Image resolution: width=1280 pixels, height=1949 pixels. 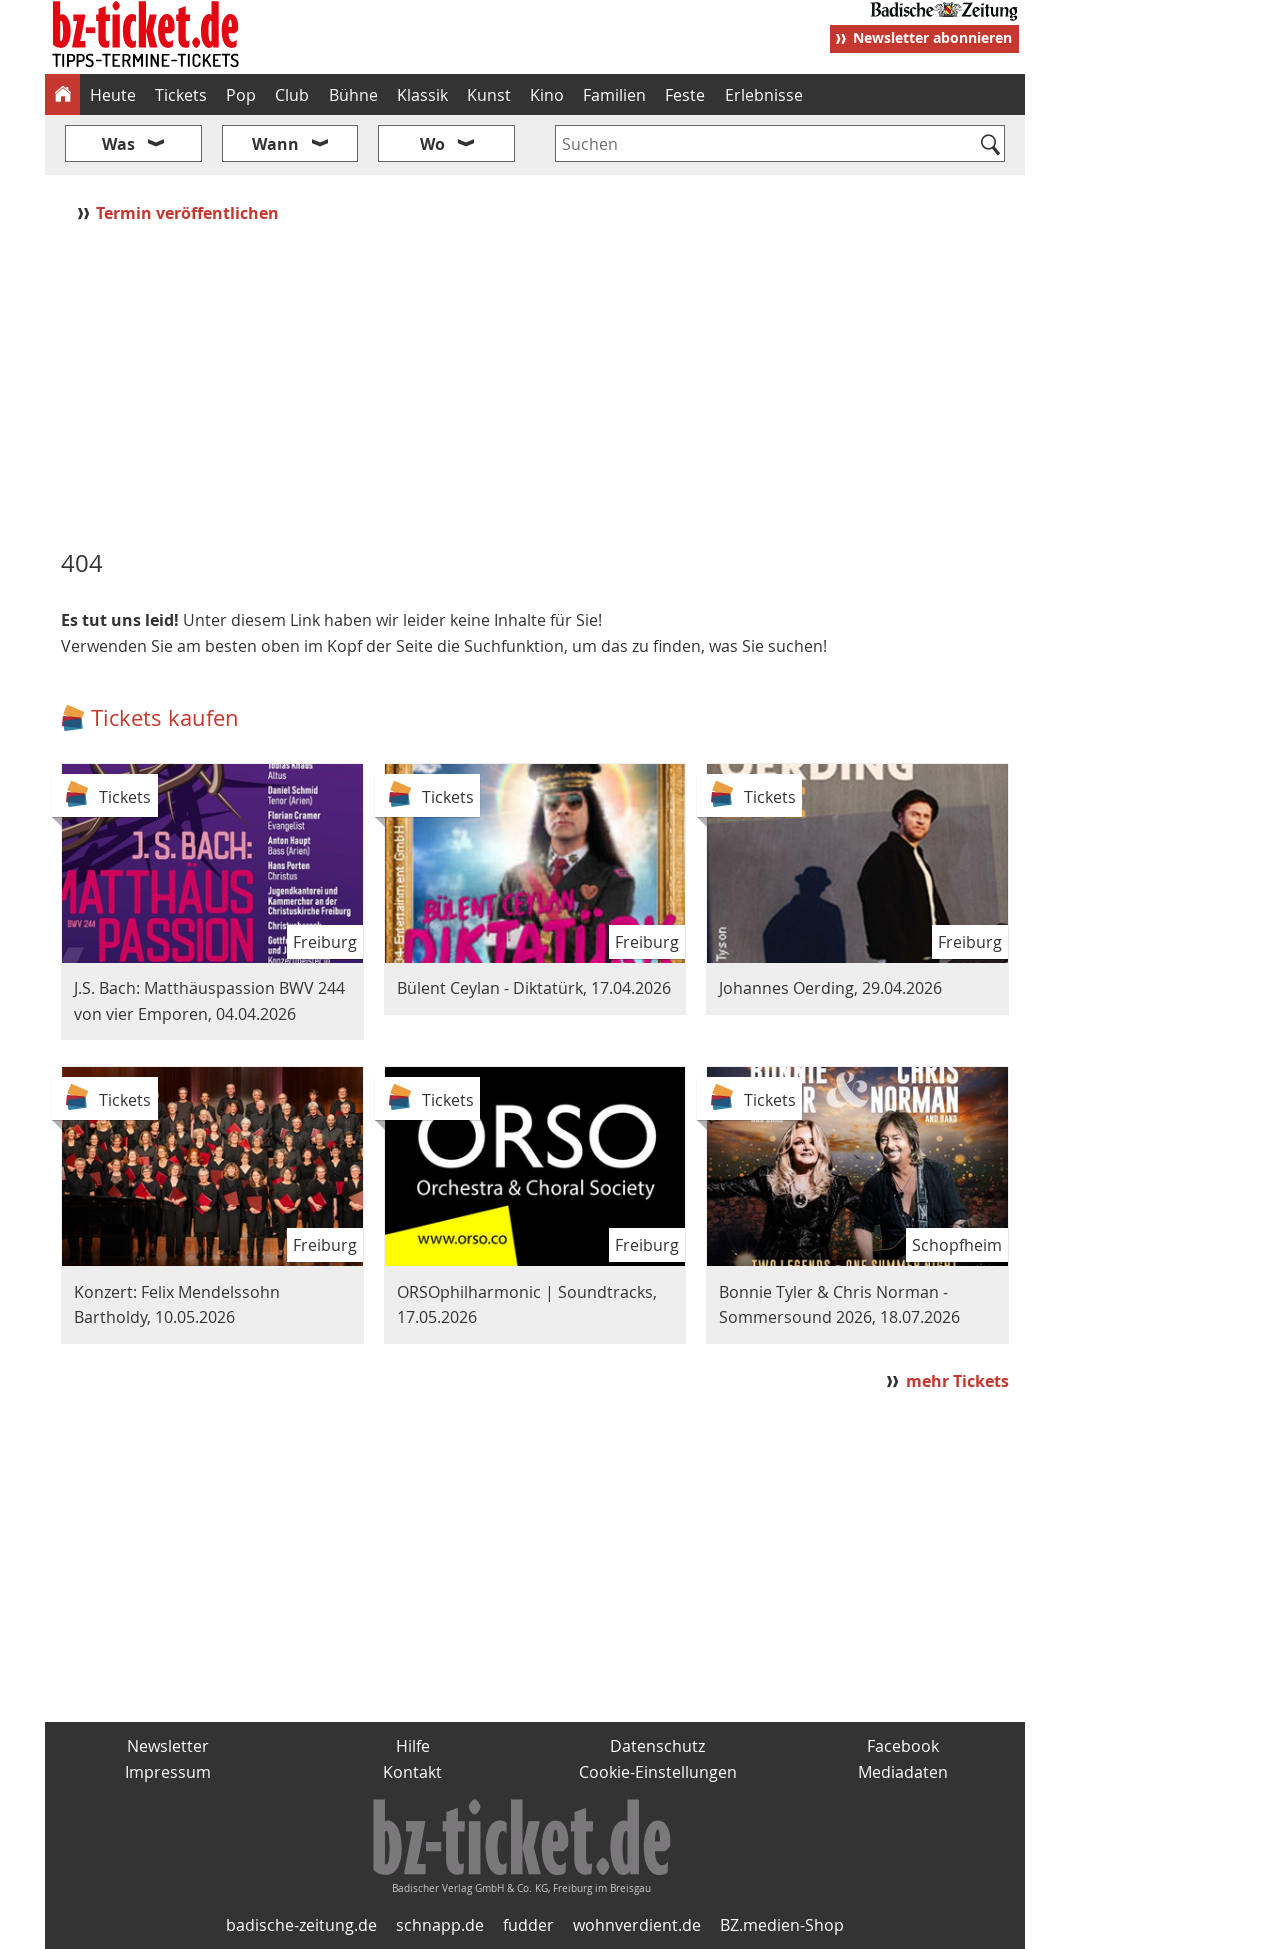 What do you see at coordinates (614, 95) in the screenshot?
I see `Familien` at bounding box center [614, 95].